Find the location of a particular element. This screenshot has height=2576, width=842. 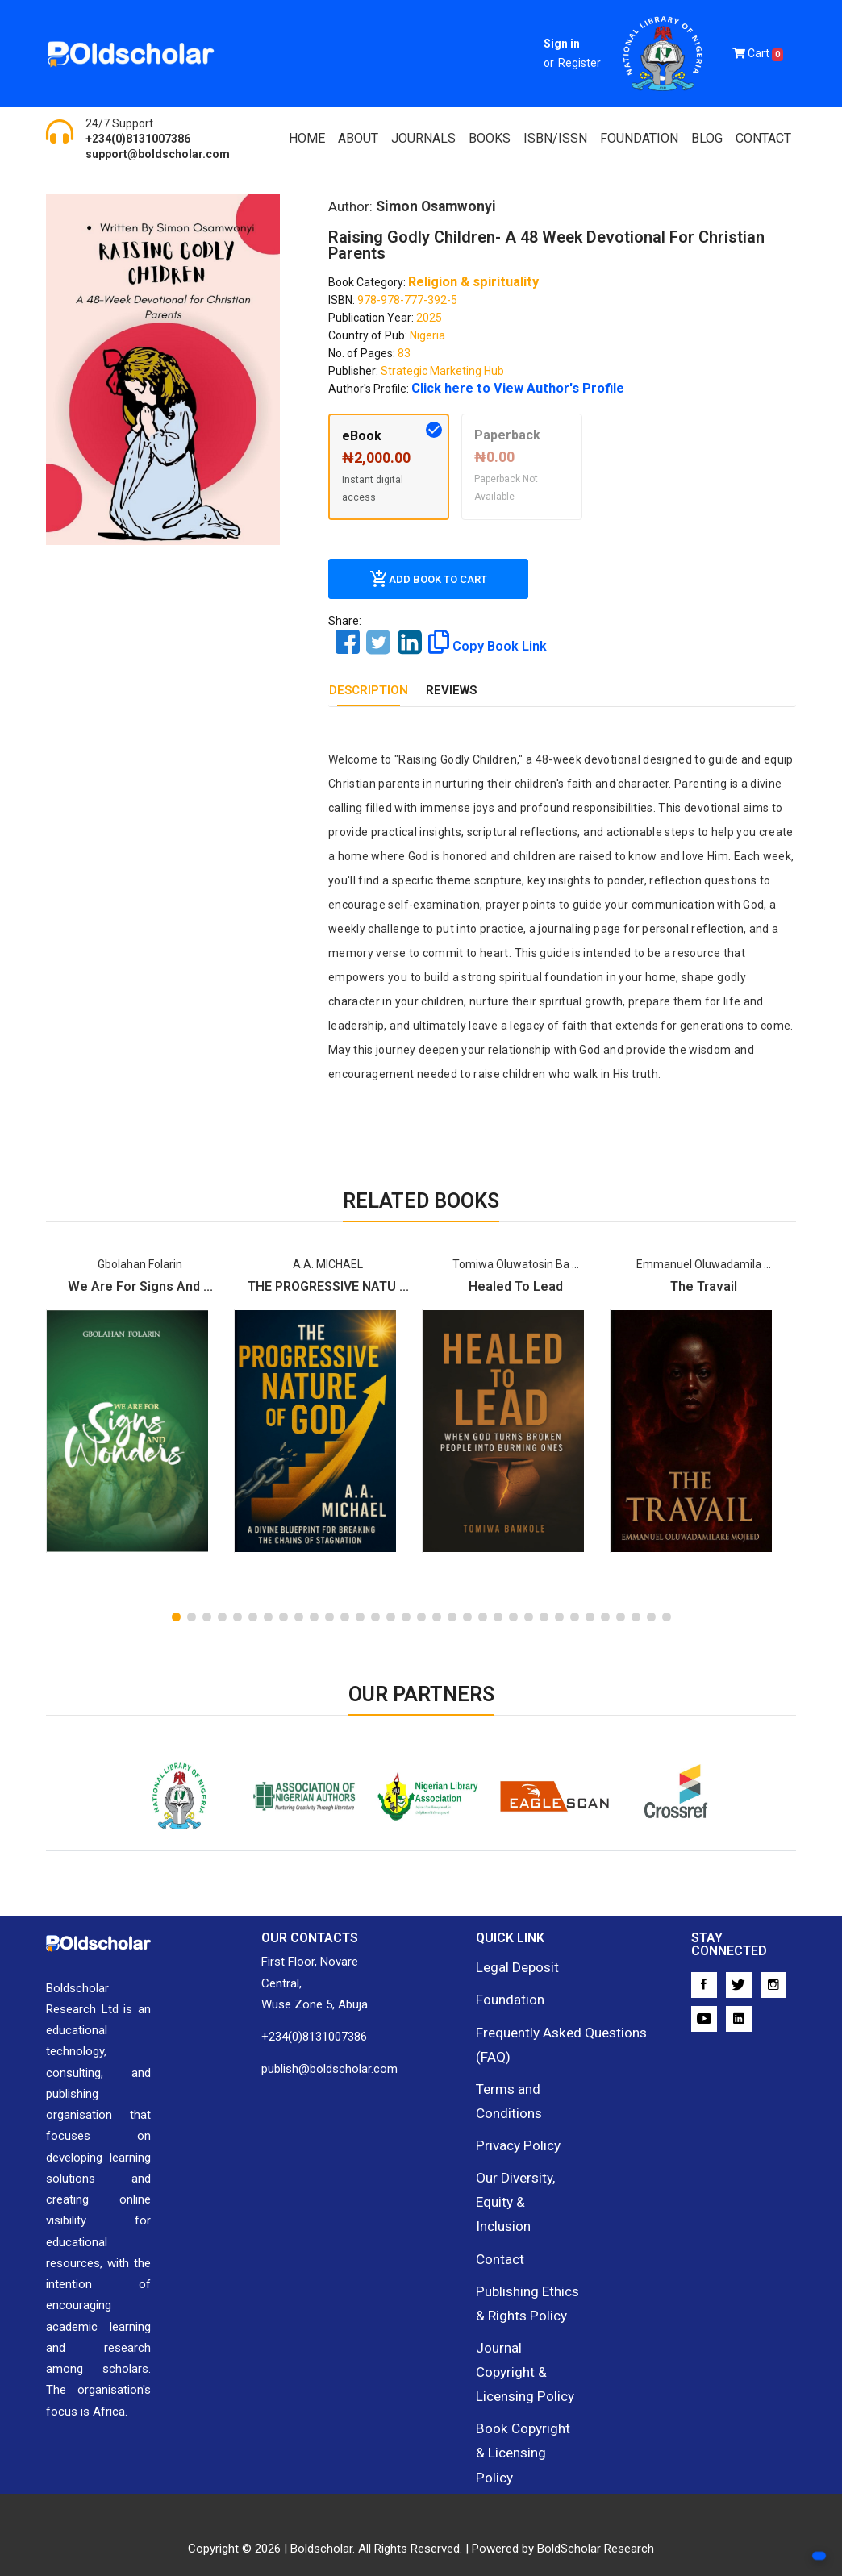

Cart is located at coordinates (757, 54).